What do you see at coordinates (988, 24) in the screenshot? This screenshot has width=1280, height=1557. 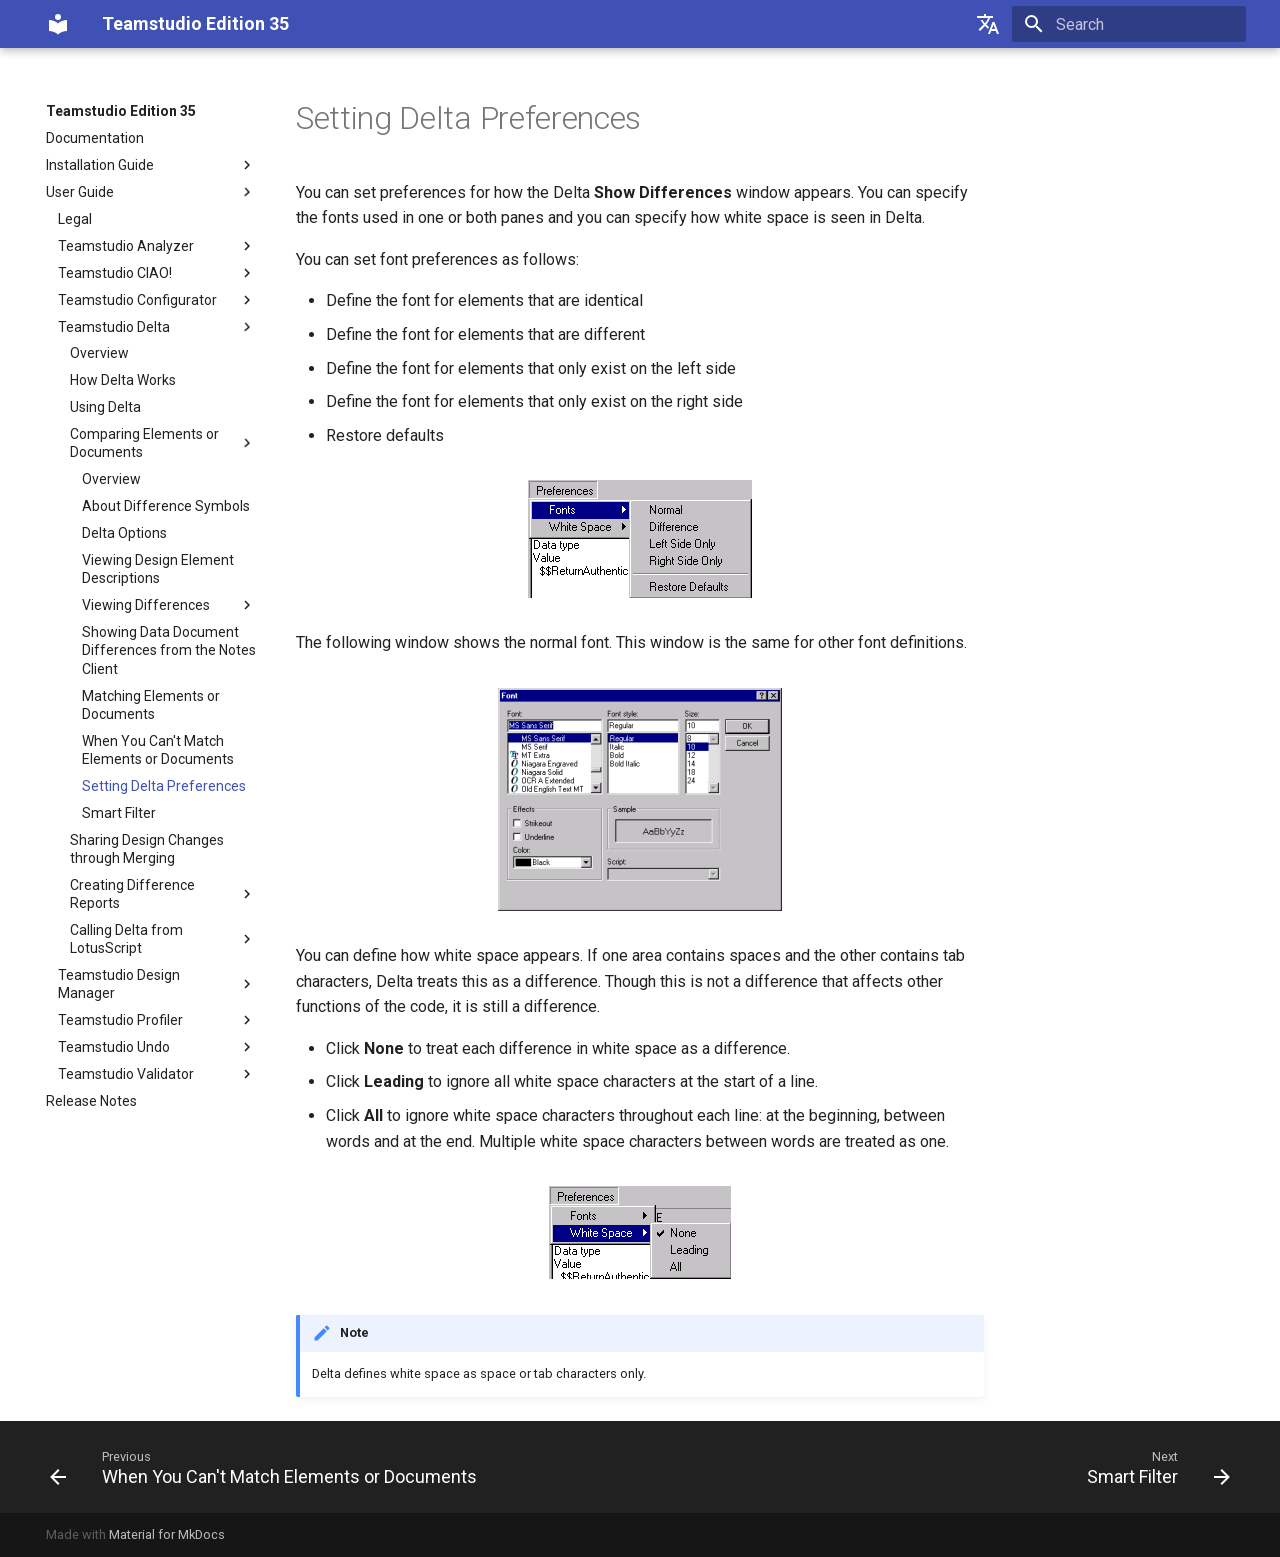 I see `[Select language]` at bounding box center [988, 24].